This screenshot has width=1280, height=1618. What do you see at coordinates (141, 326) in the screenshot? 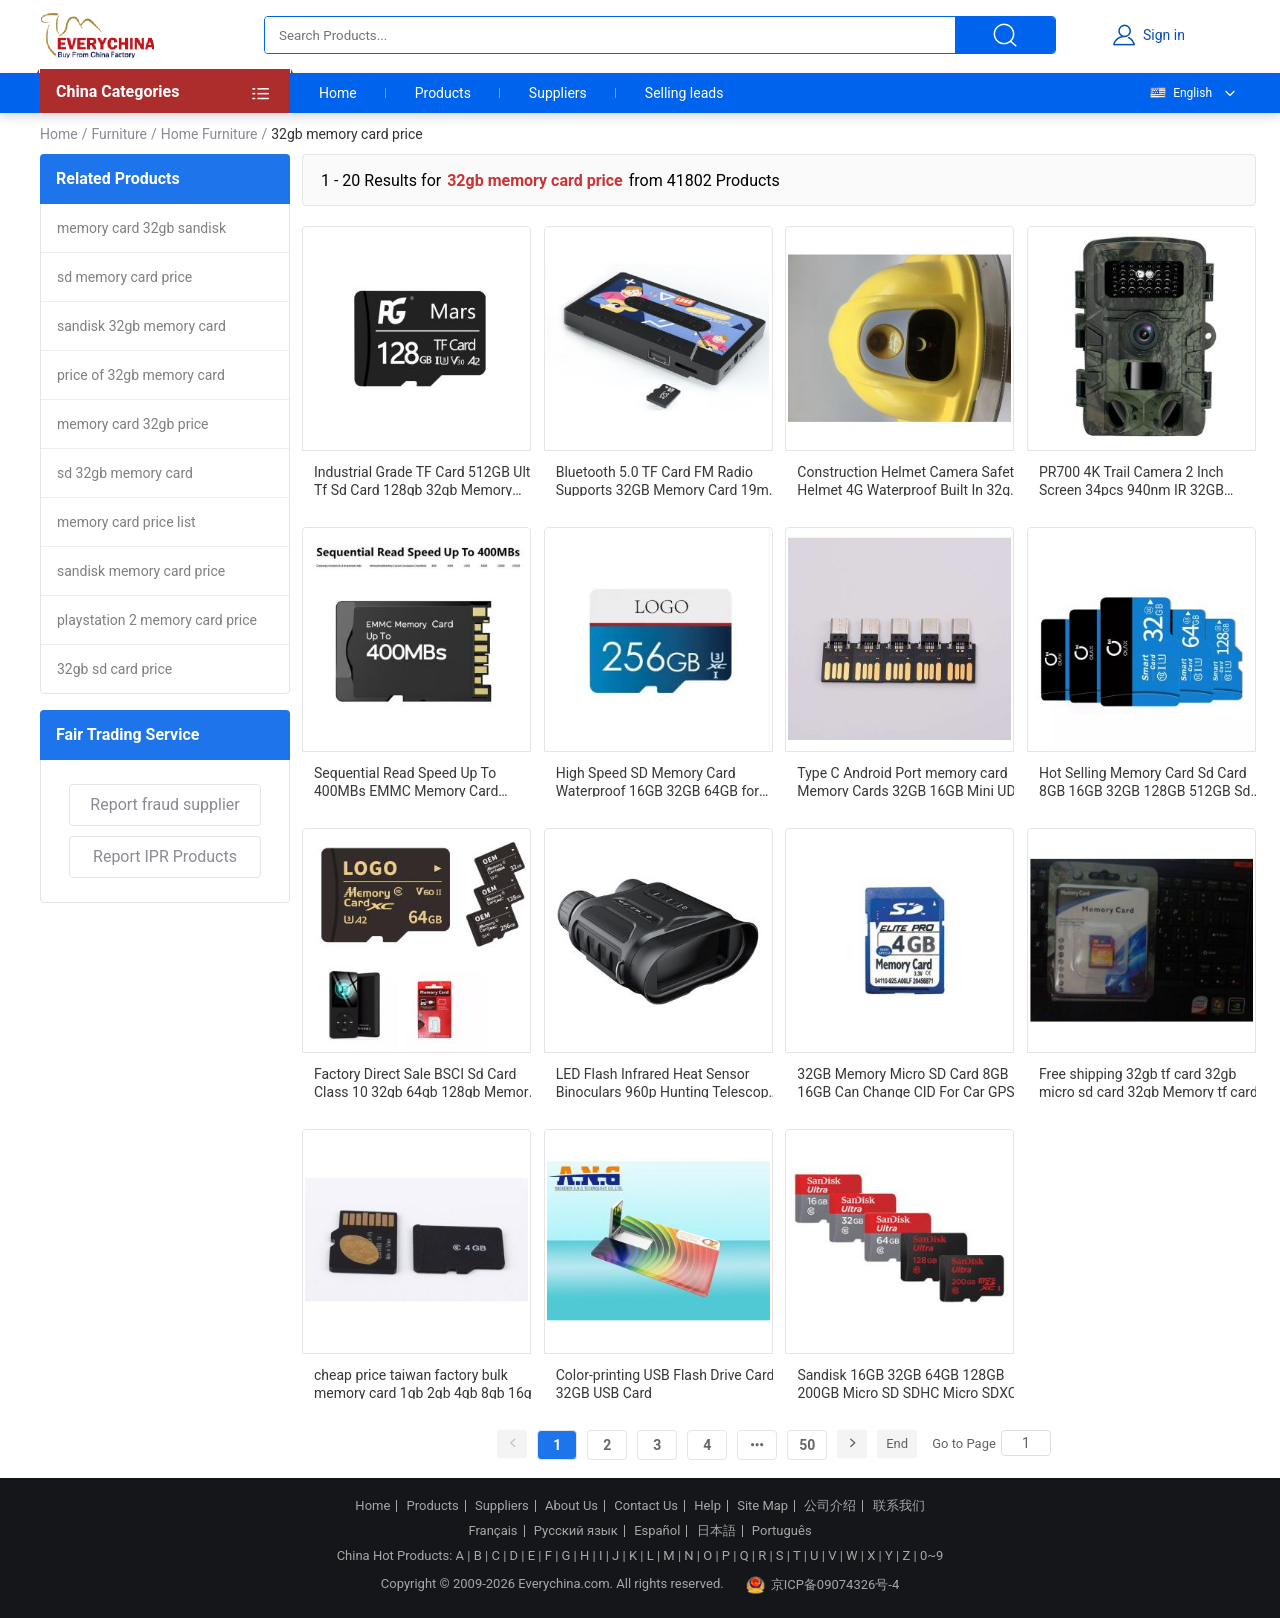
I see `sandisk 32gb memory card` at bounding box center [141, 326].